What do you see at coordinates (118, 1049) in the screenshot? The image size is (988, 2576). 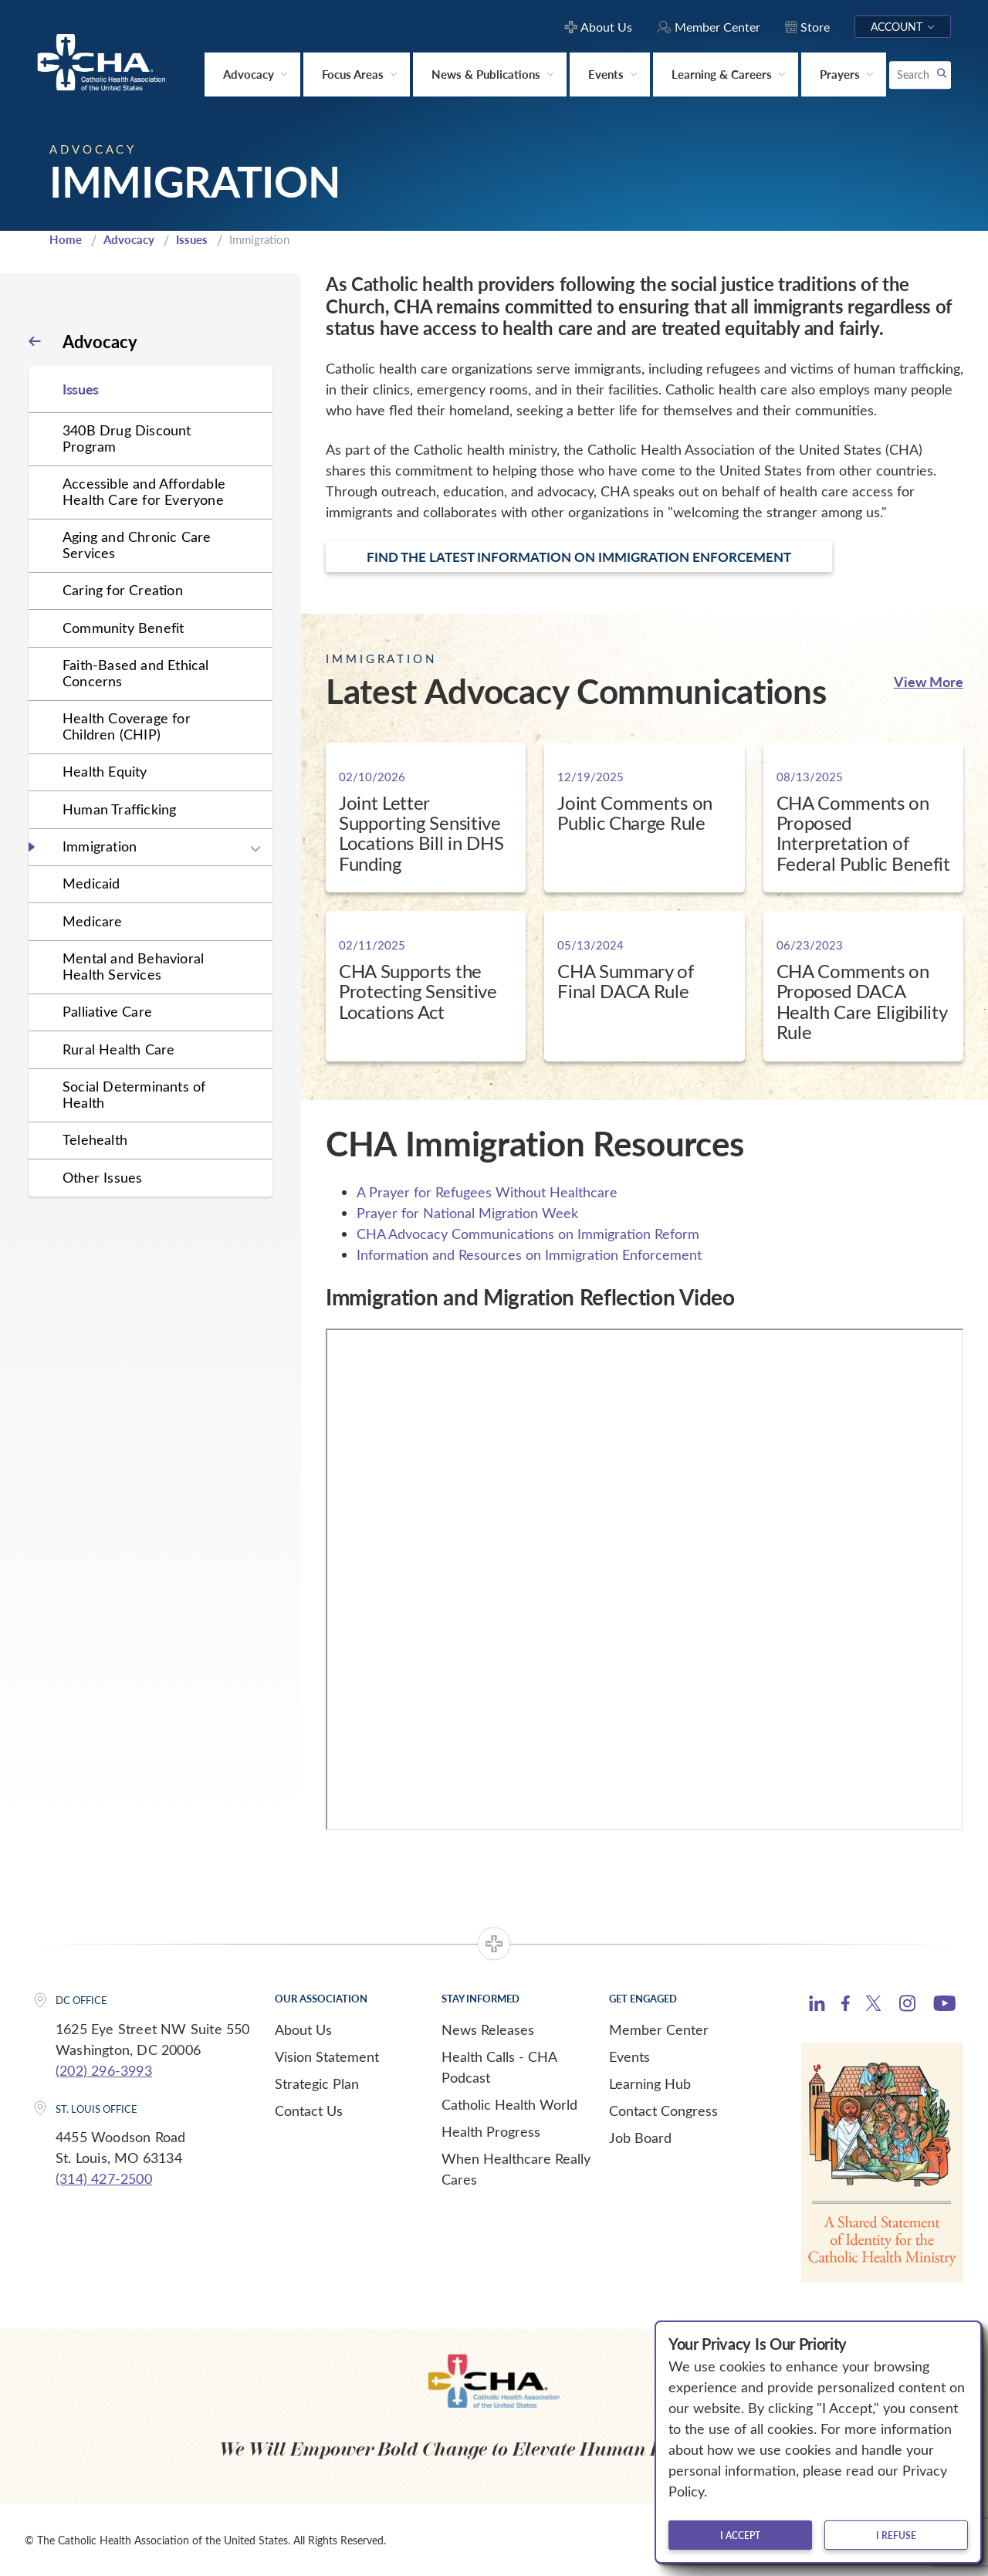 I see `Rural Health Care` at bounding box center [118, 1049].